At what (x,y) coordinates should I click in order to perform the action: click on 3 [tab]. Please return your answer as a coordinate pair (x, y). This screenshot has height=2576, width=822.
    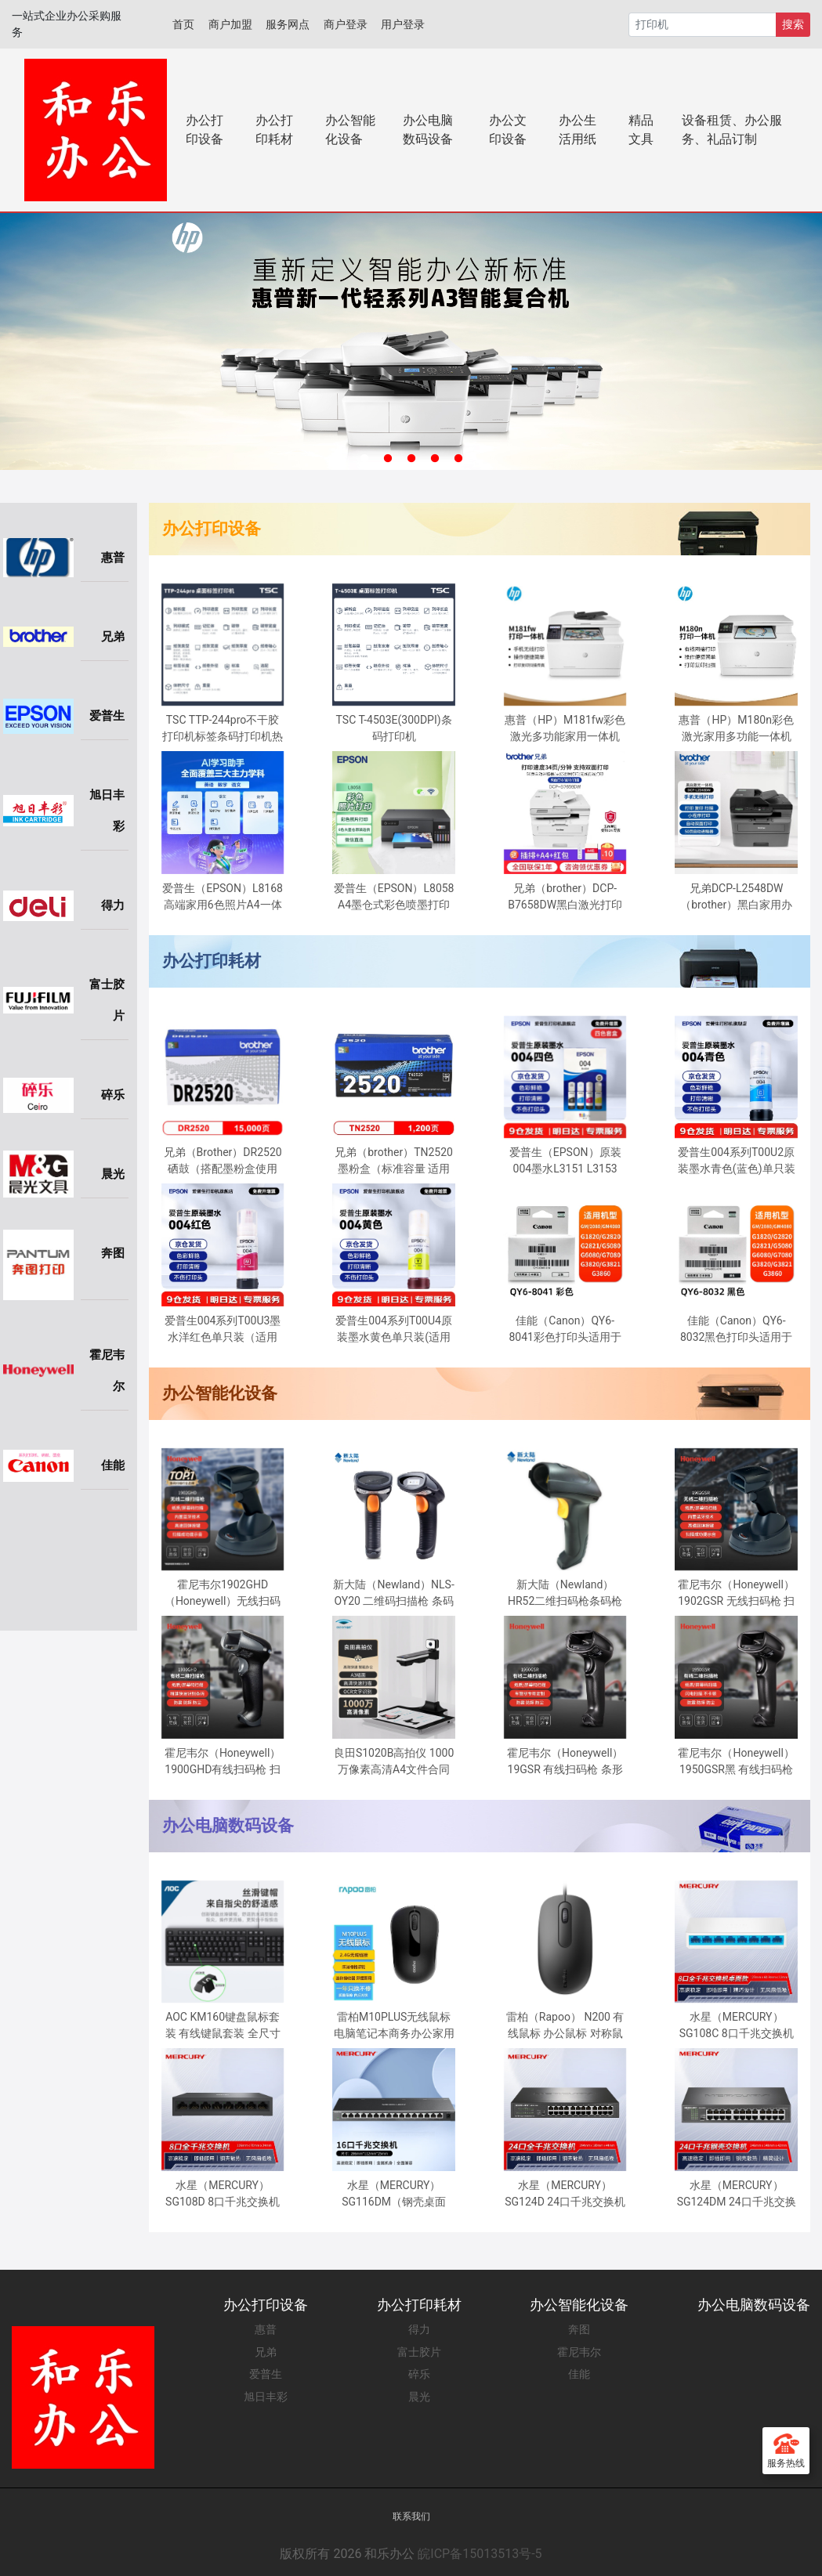
    Looking at the image, I should click on (411, 459).